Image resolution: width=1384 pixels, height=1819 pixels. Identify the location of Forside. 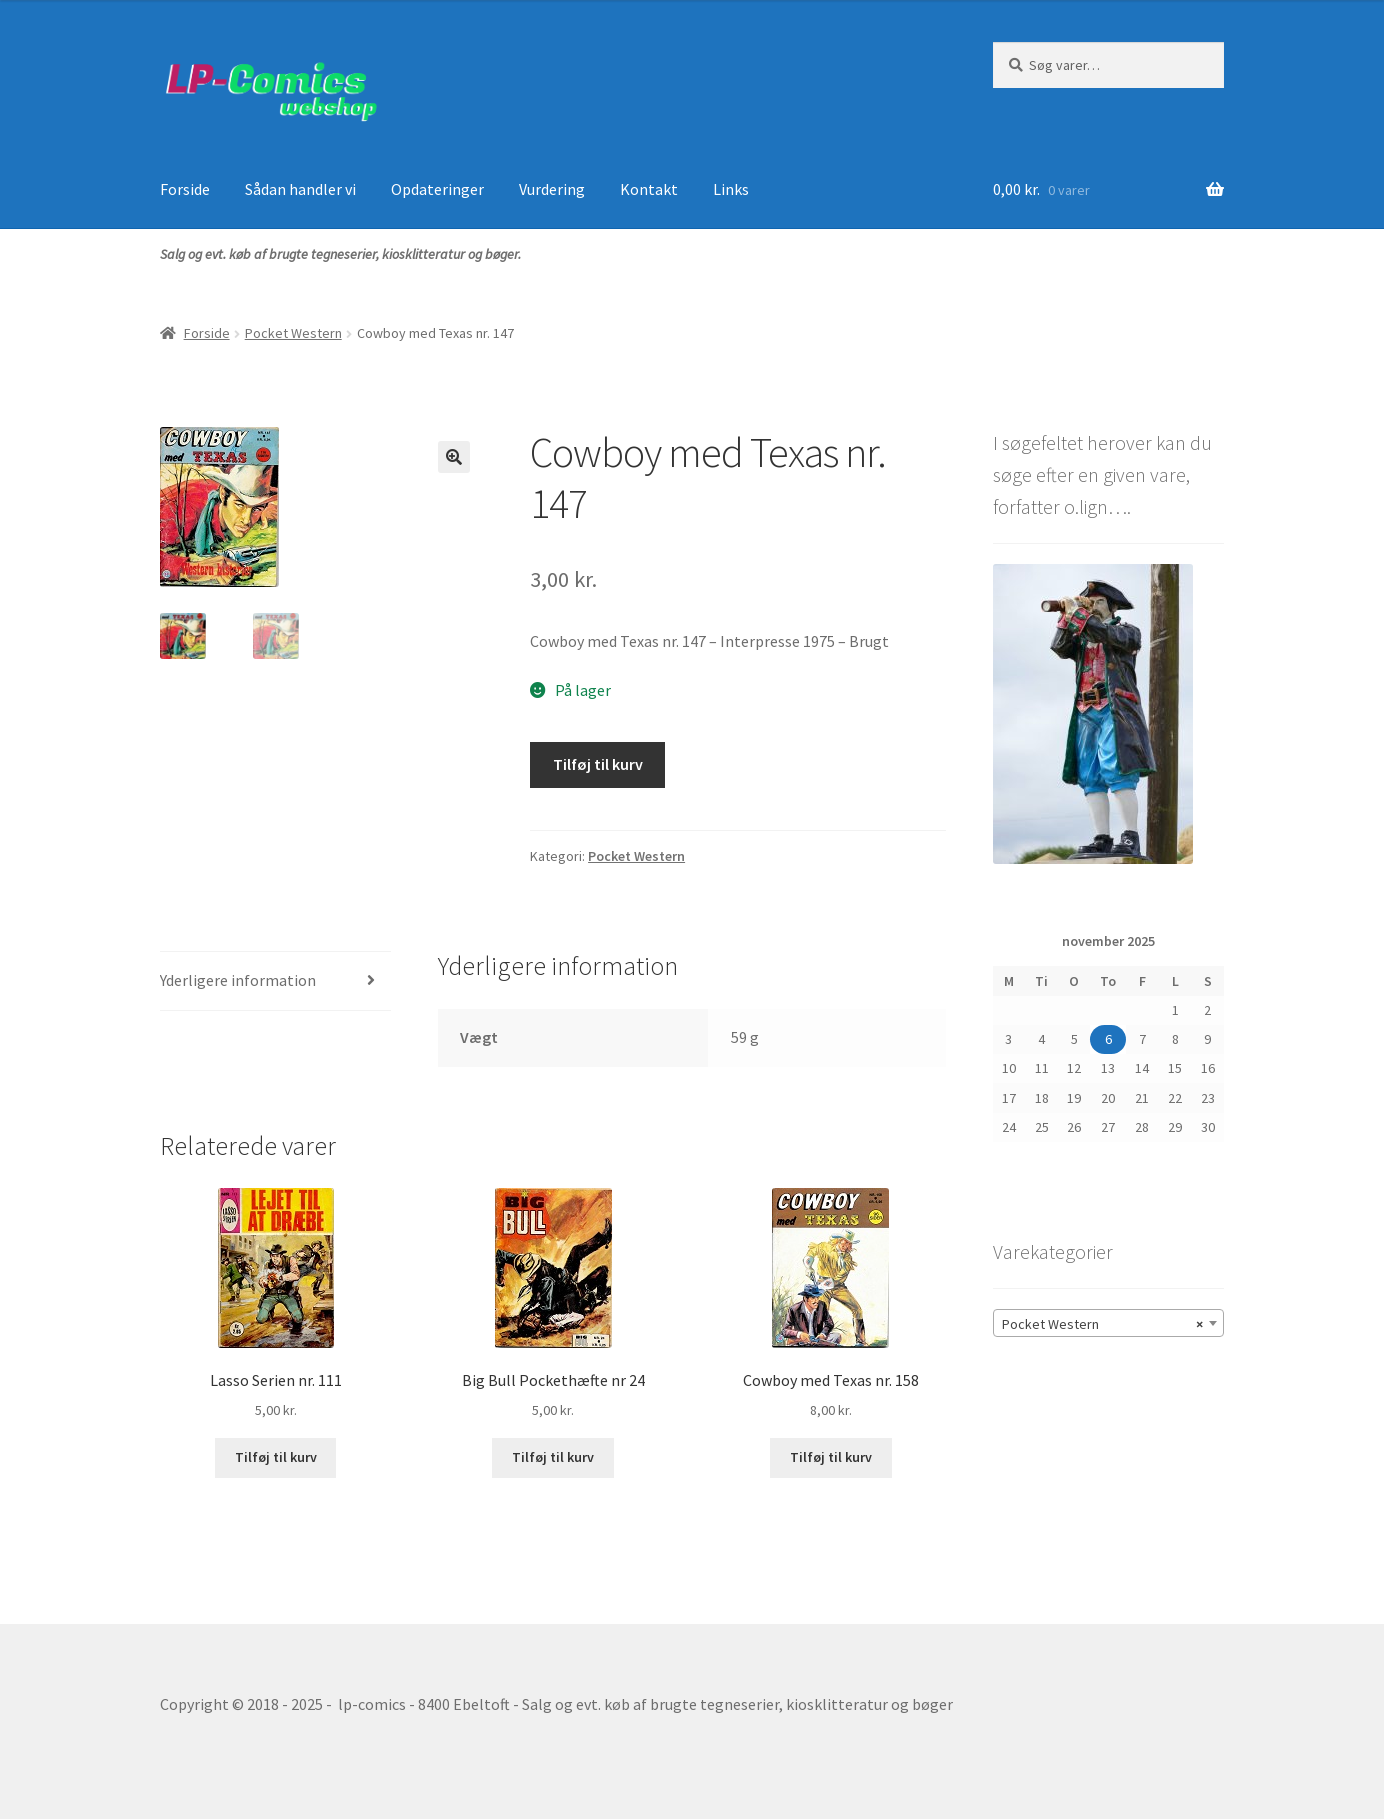
(185, 189).